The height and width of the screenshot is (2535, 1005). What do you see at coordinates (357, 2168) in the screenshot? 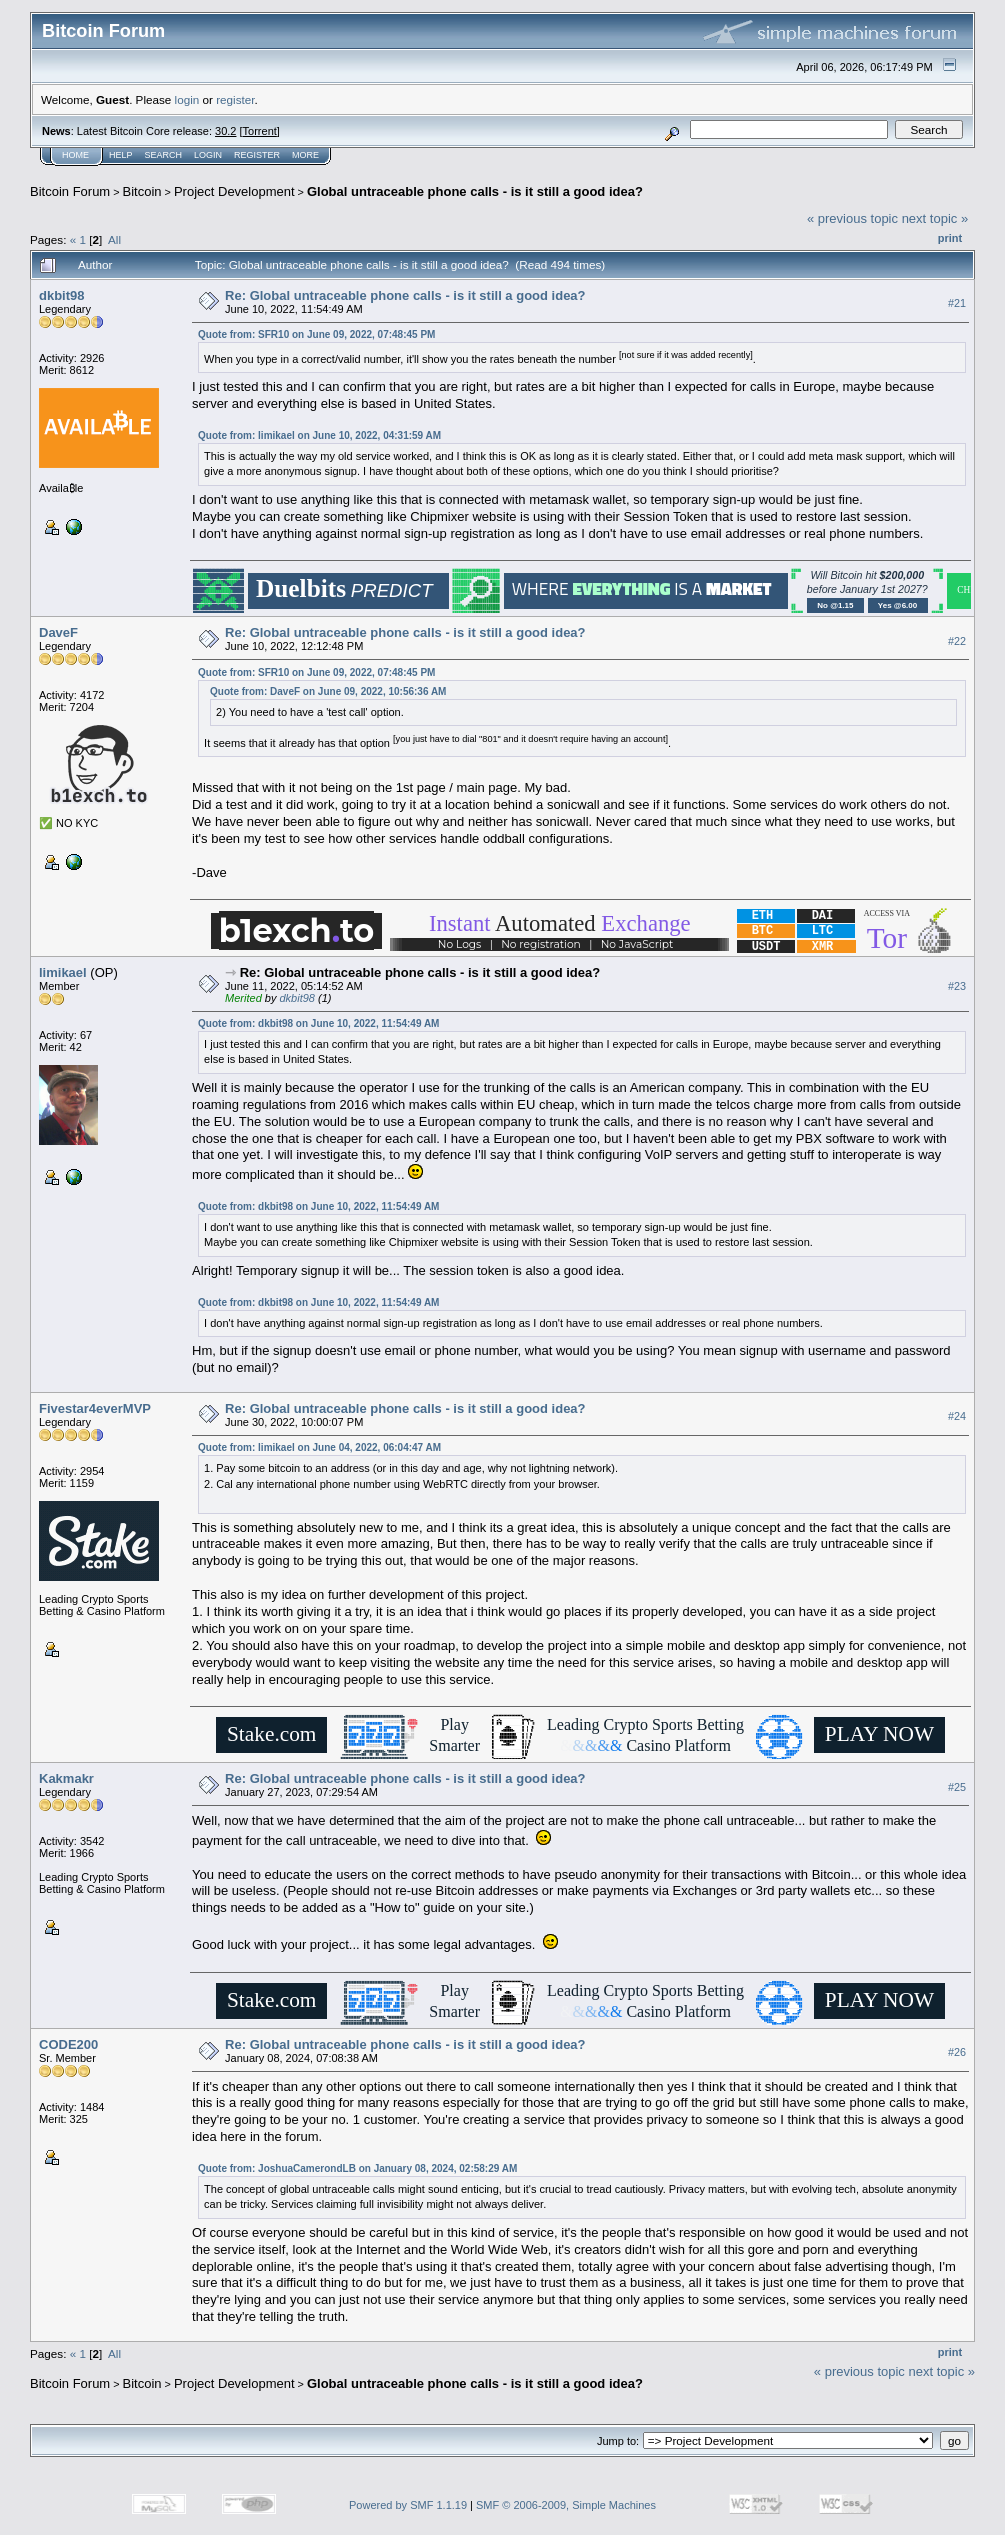
I see `Quote from: JoshuaCamerondLB on January 08, 2024, 02:58:29 AM` at bounding box center [357, 2168].